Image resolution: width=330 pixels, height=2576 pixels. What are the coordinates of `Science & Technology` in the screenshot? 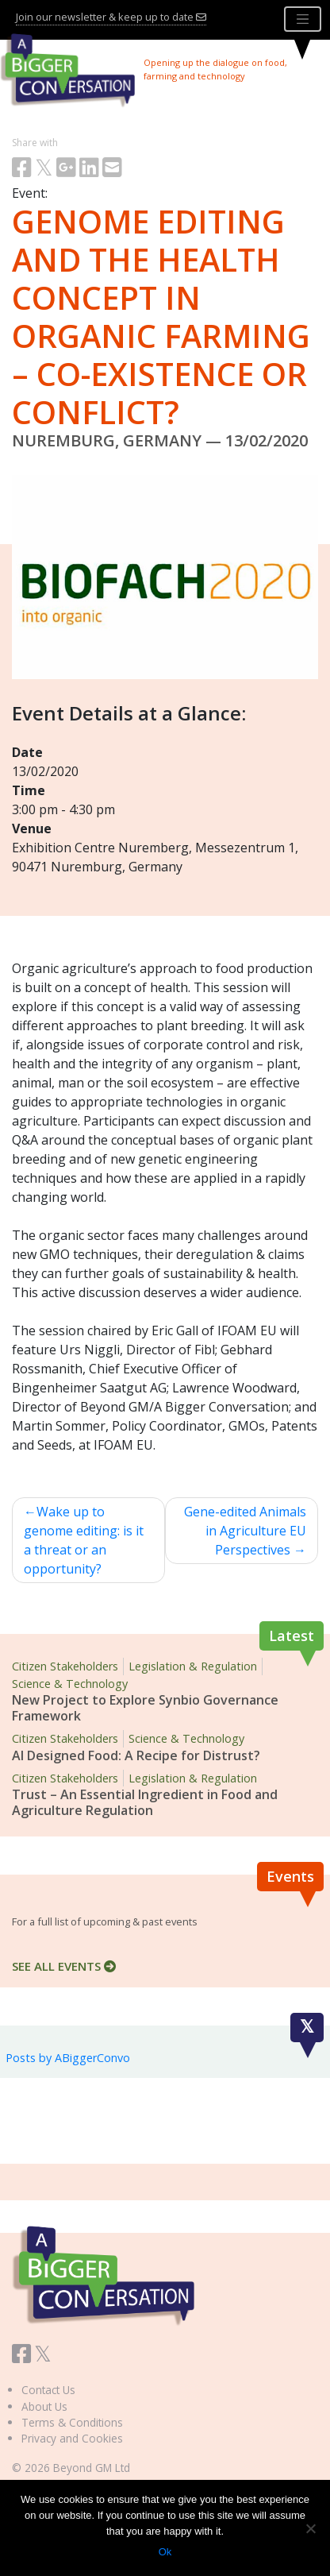 It's located at (70, 1683).